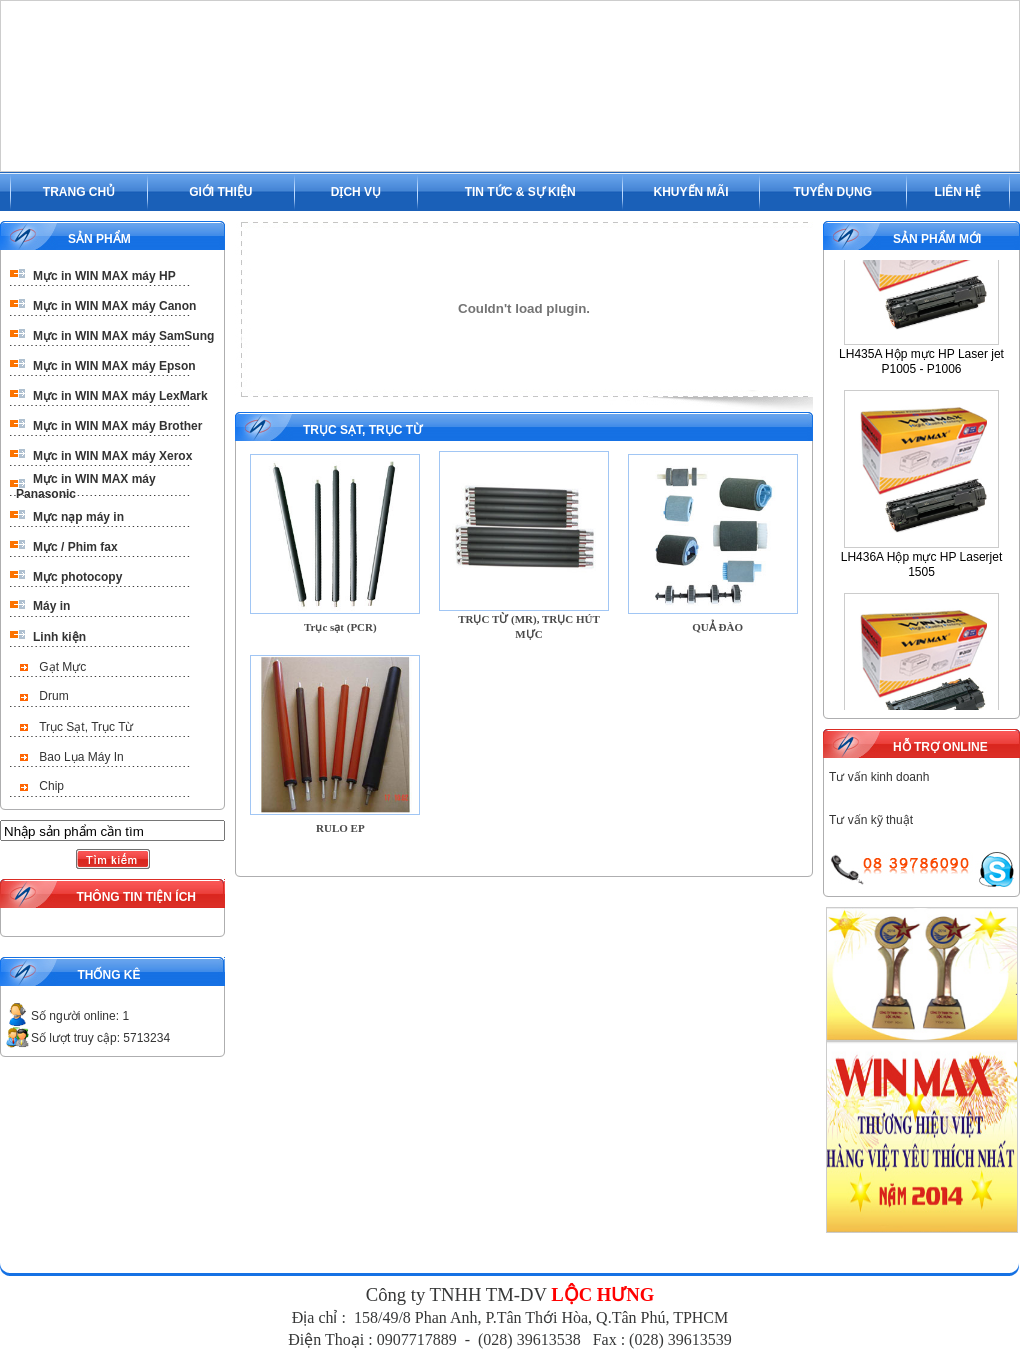 Image resolution: width=1020 pixels, height=1350 pixels. I want to click on THỐNG KÊ, so click(108, 975).